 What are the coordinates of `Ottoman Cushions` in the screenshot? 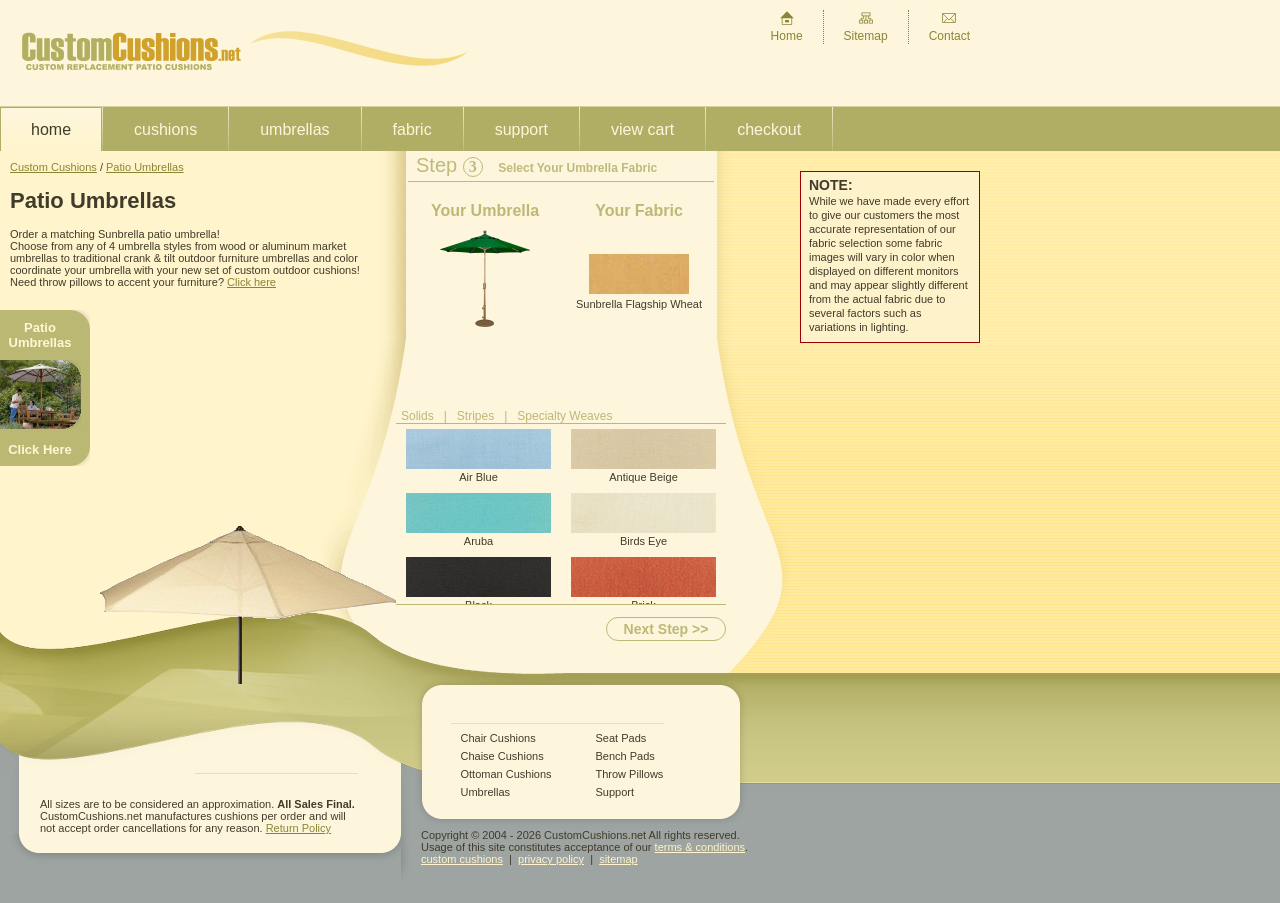 It's located at (506, 774).